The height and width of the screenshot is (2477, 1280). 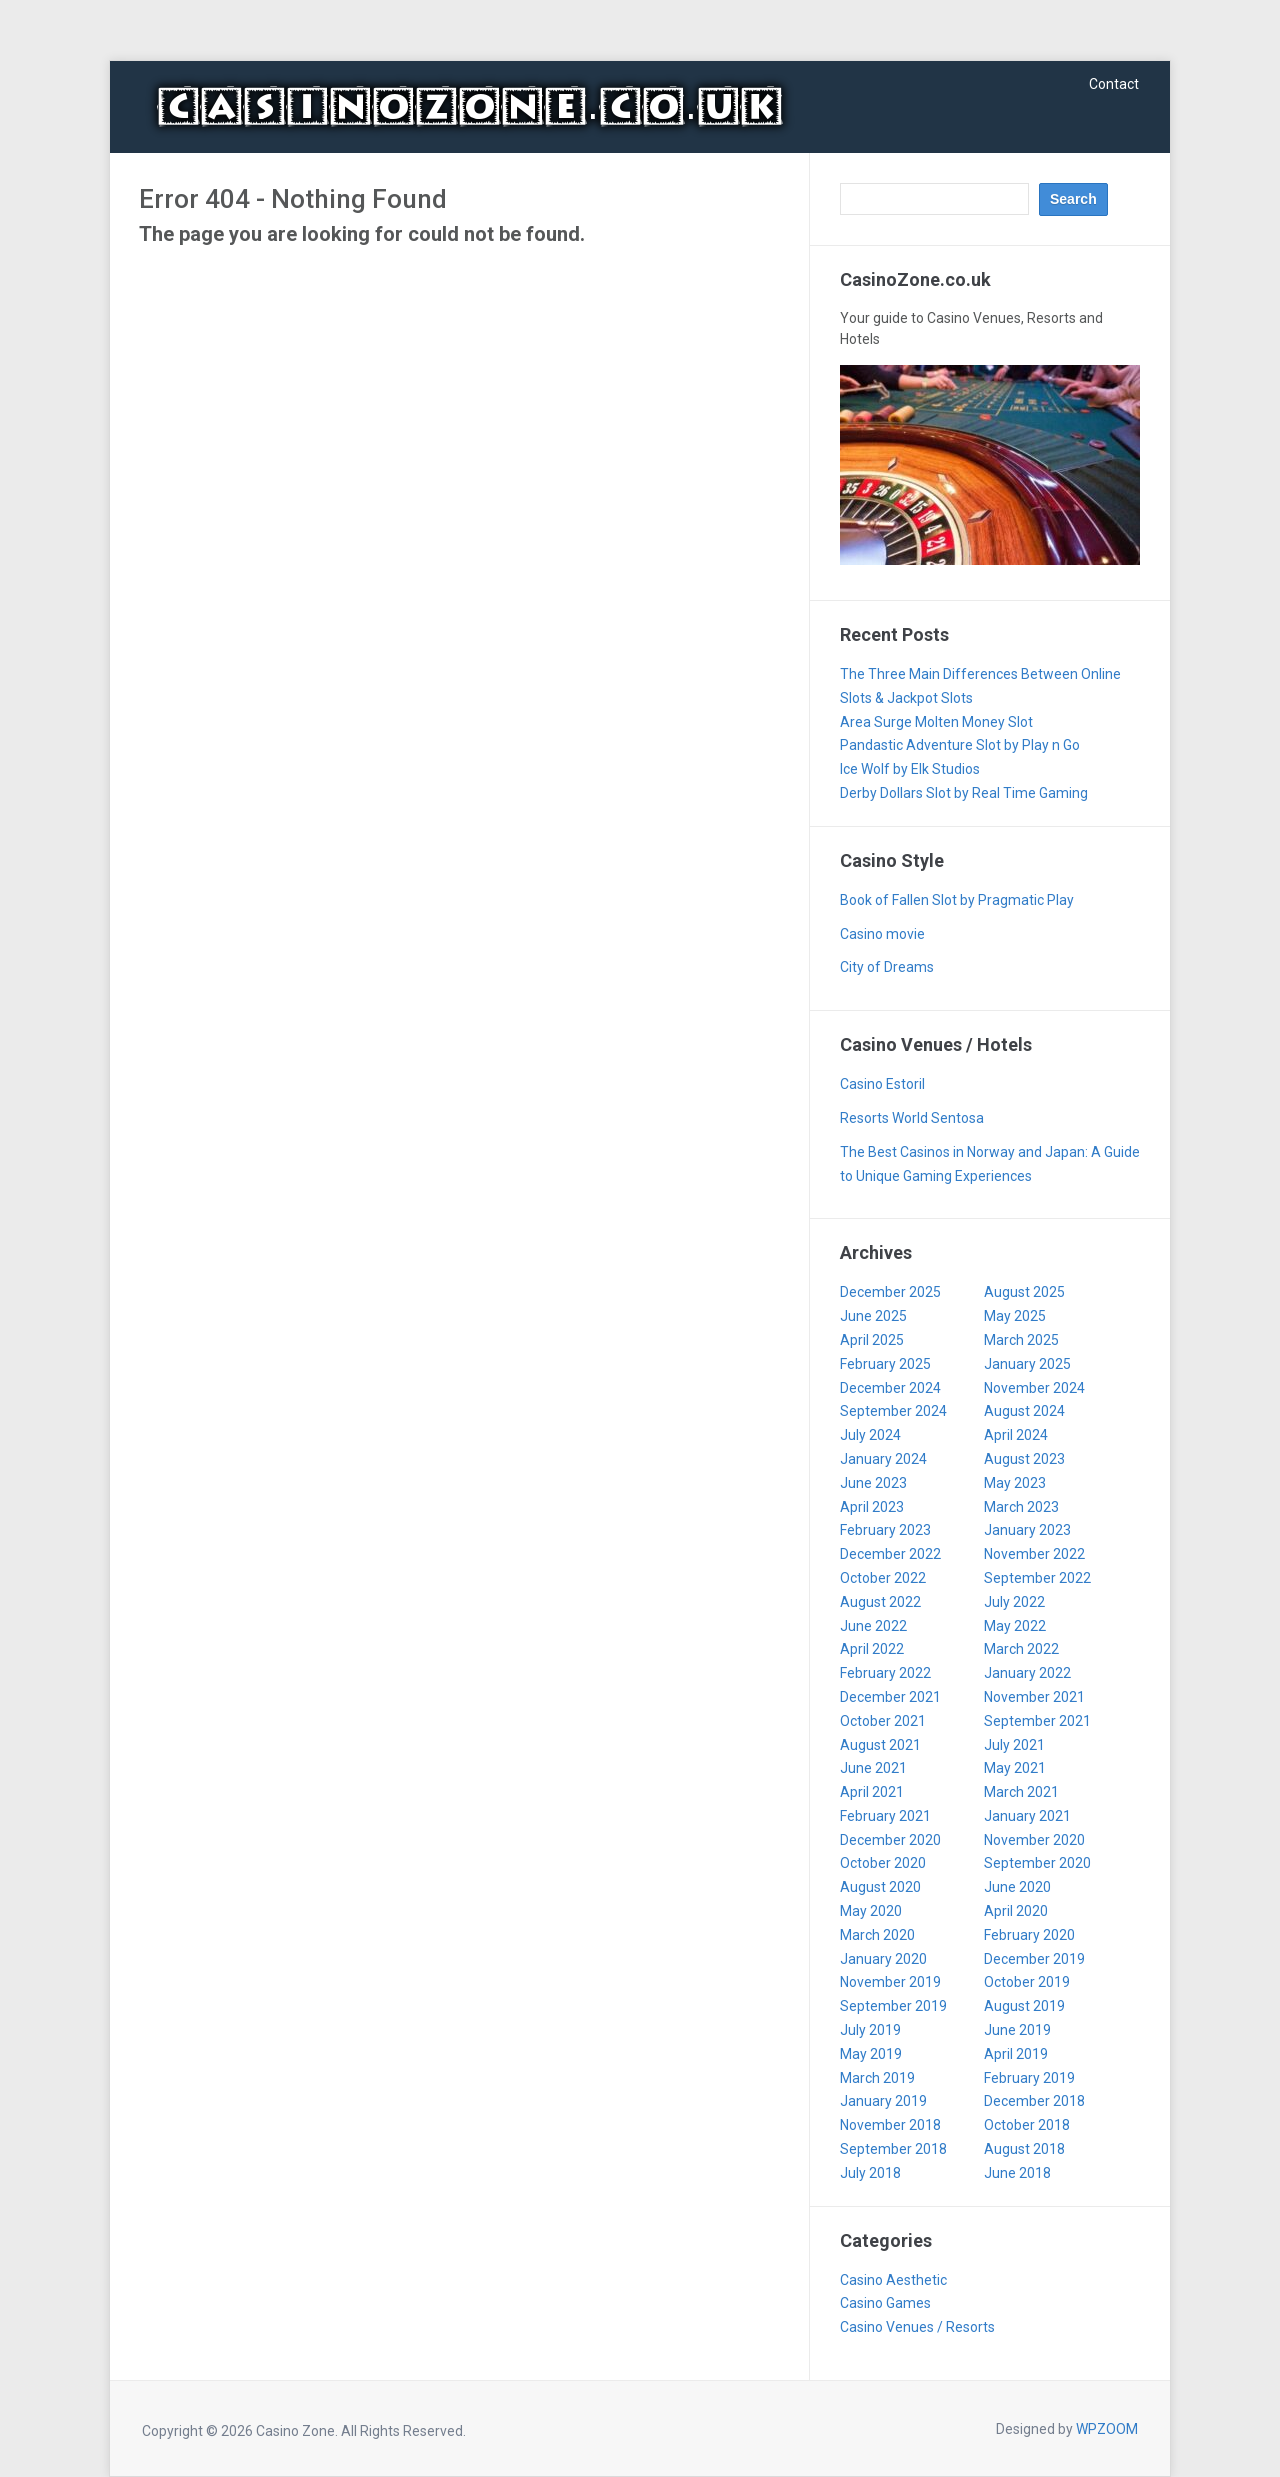 I want to click on July 2024, so click(x=870, y=1435).